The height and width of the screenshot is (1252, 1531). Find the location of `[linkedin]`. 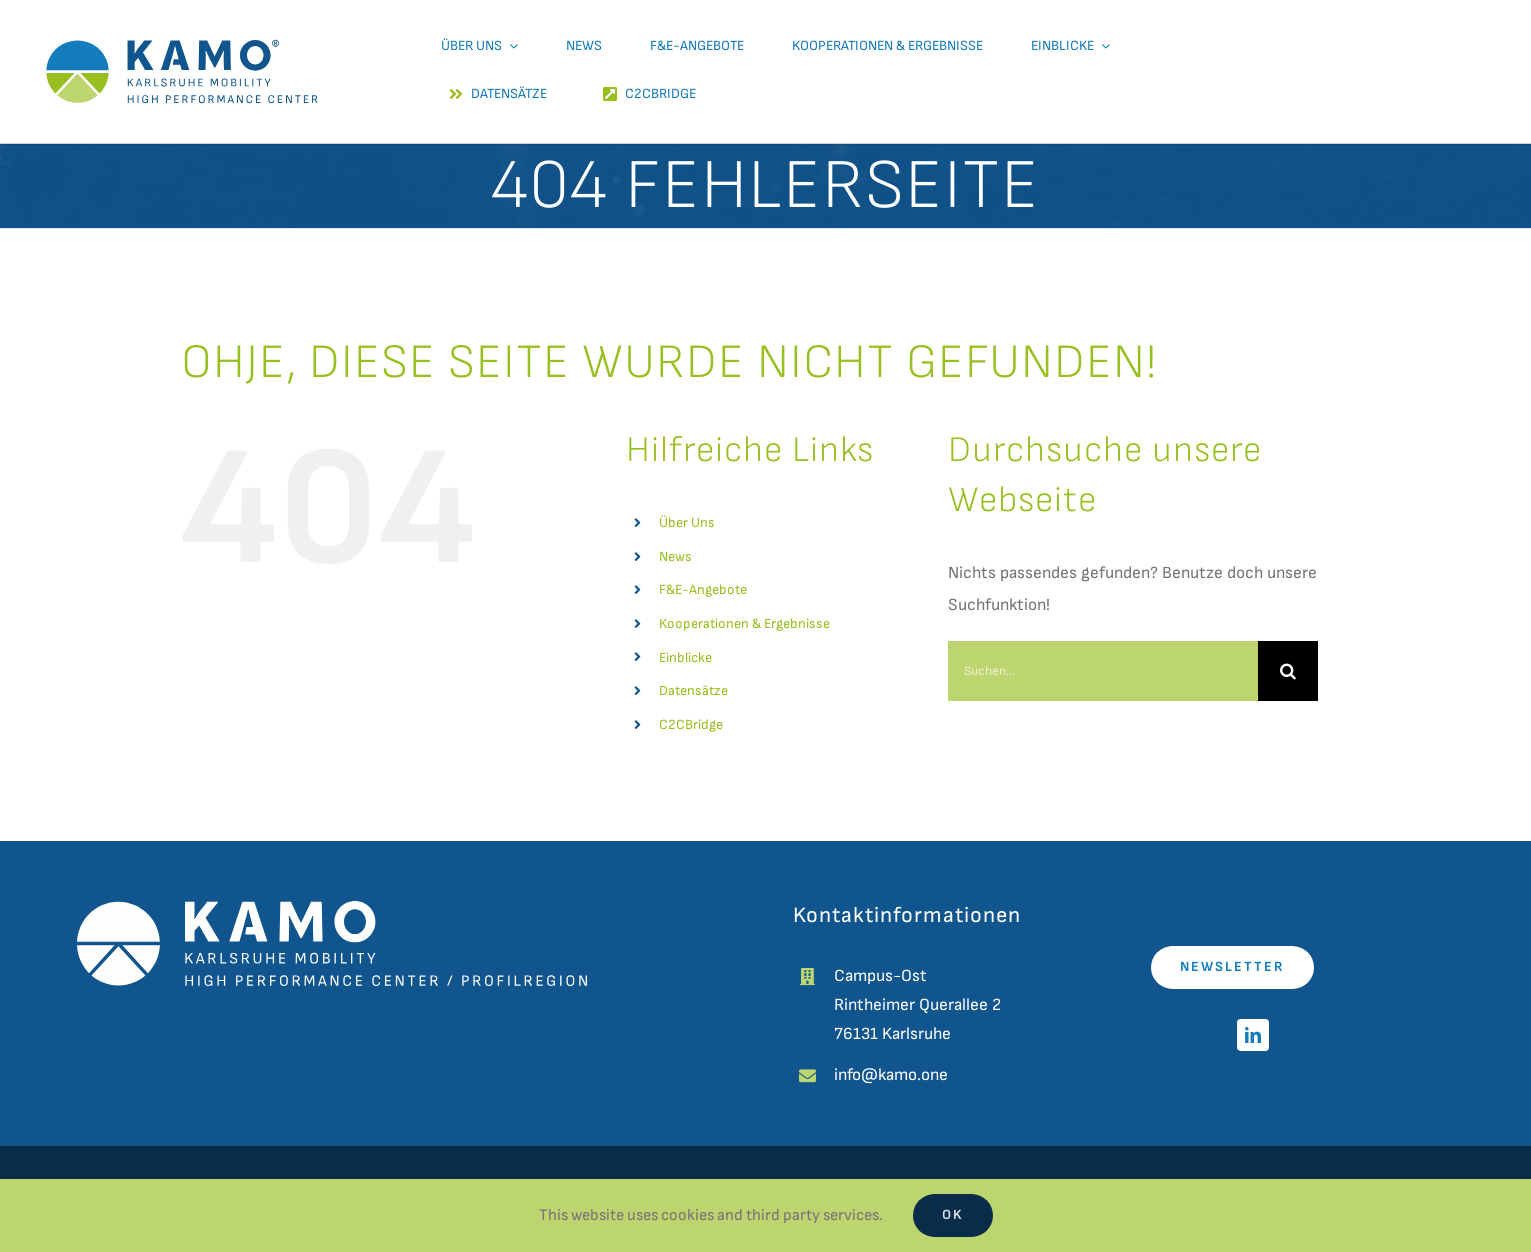

[linkedin] is located at coordinates (1253, 1035).